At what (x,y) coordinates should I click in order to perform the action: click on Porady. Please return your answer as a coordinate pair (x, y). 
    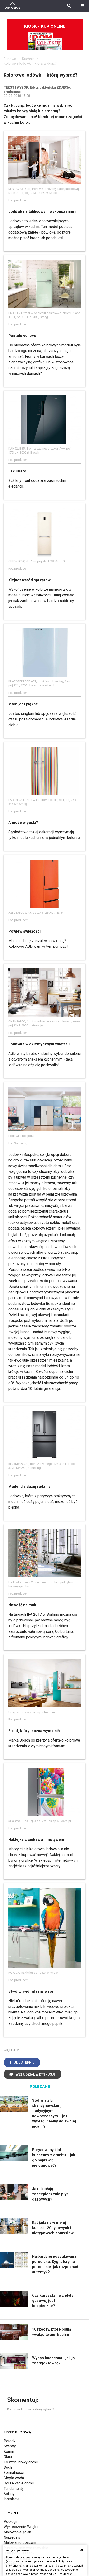
    Looking at the image, I should click on (9, 2441).